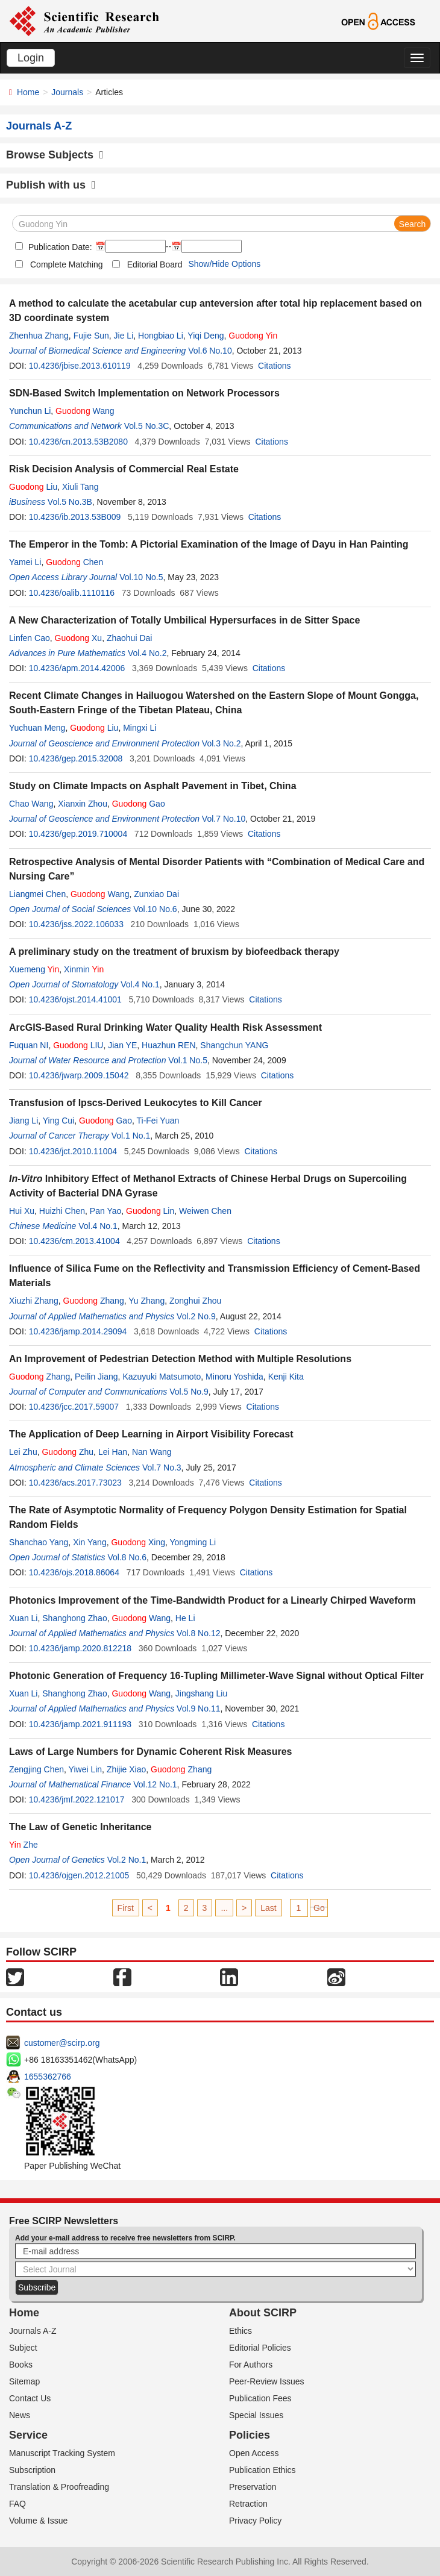  Describe the element at coordinates (126, 1908) in the screenshot. I see `First` at that location.